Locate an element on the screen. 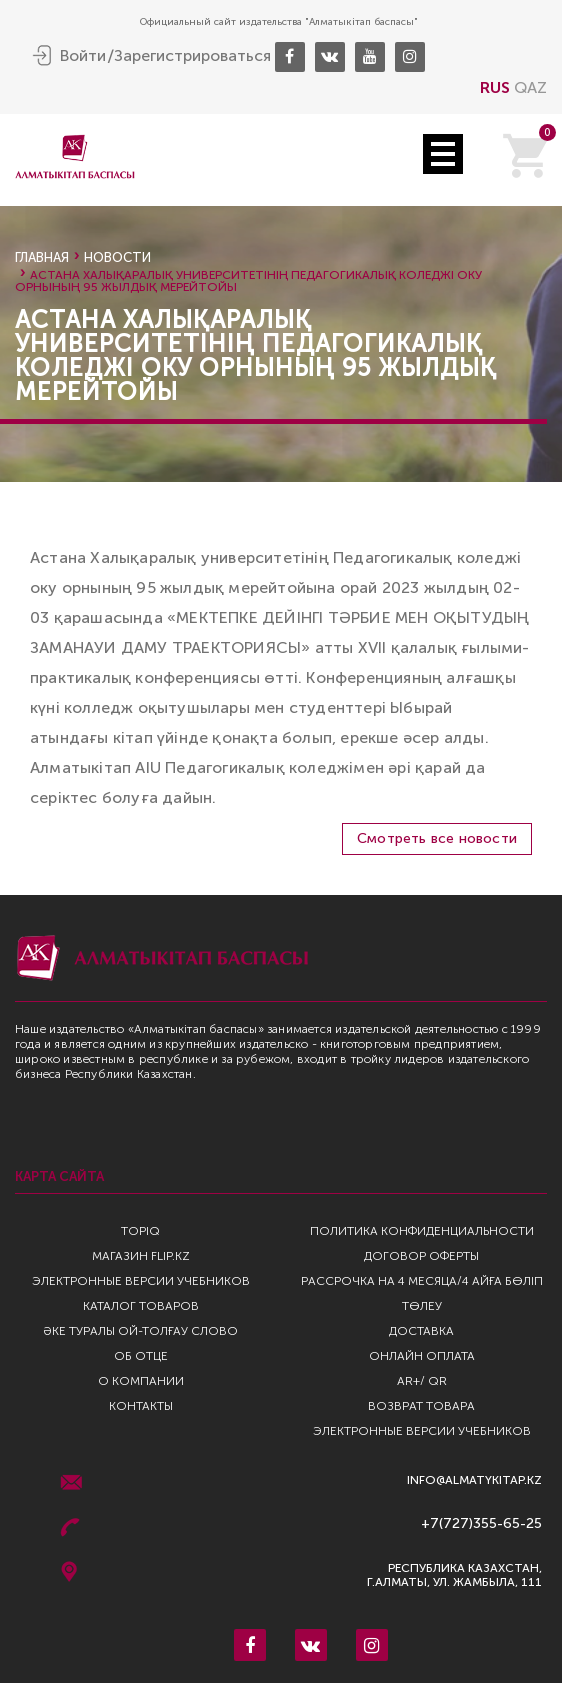  Новости is located at coordinates (117, 257).